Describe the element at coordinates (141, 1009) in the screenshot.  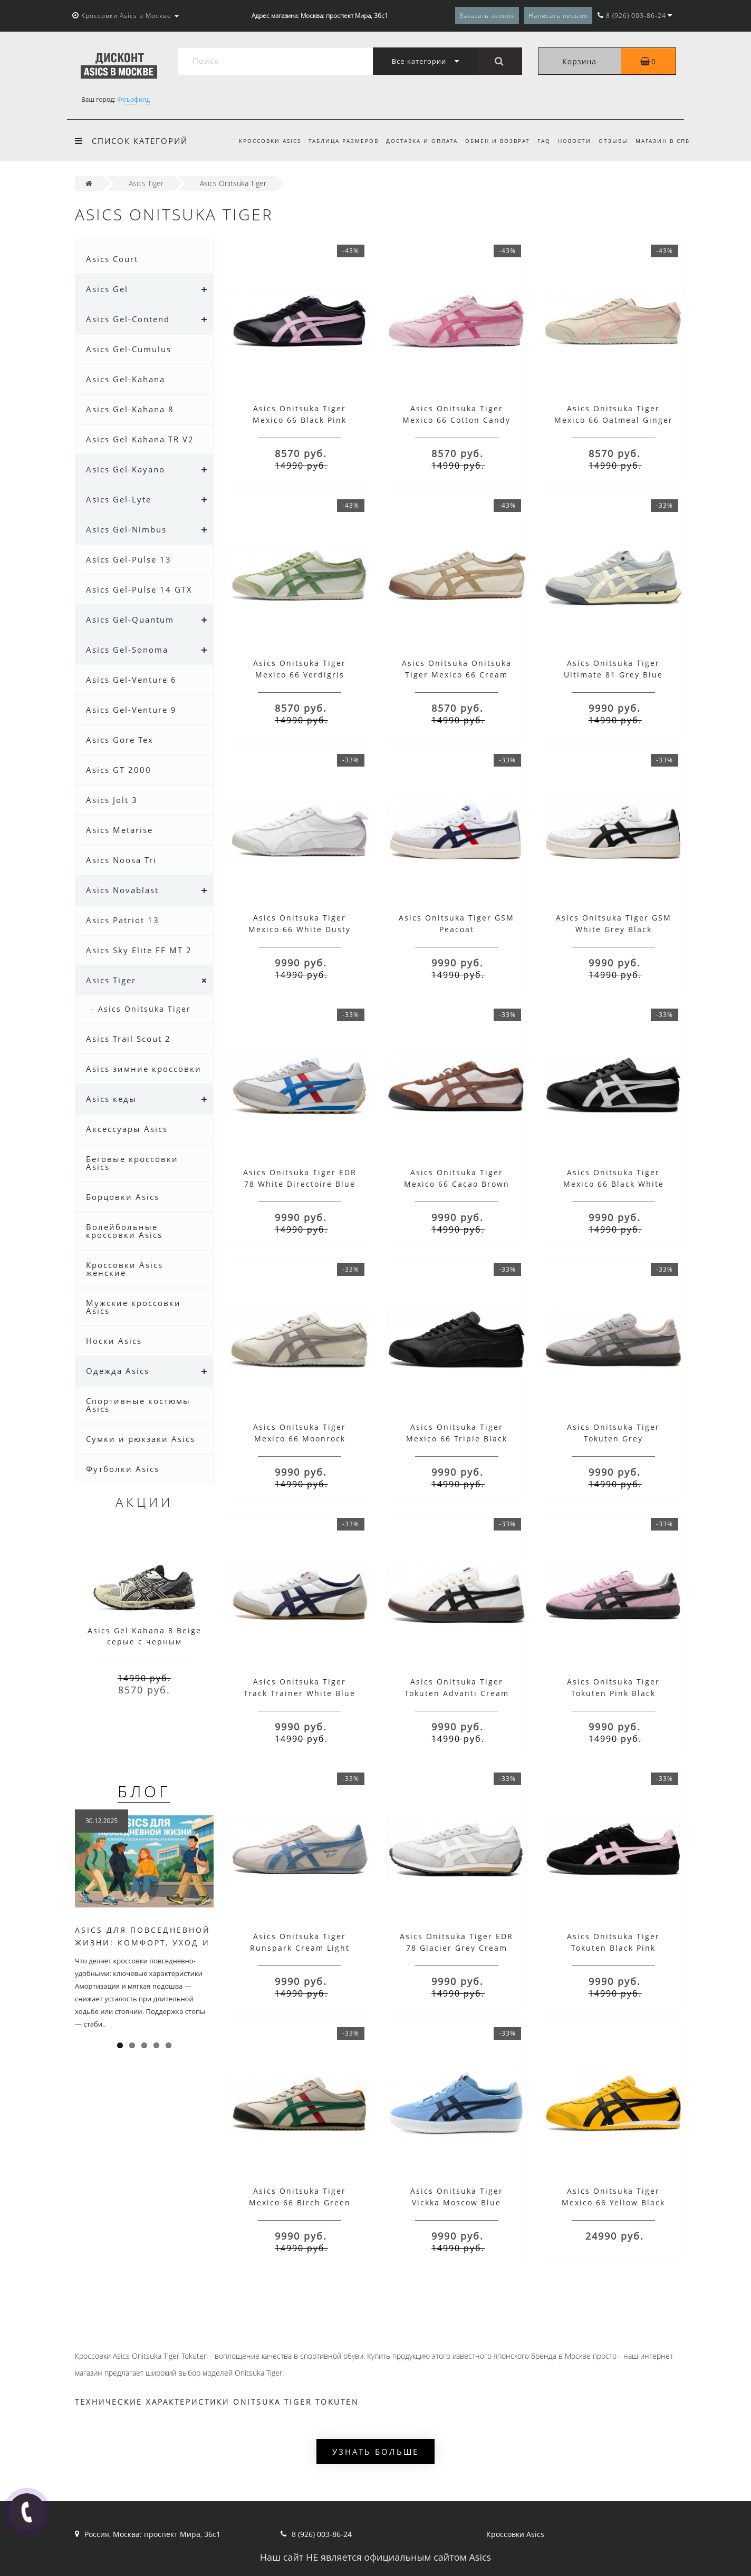
I see `- Asics Onitsuka Tiger` at that location.